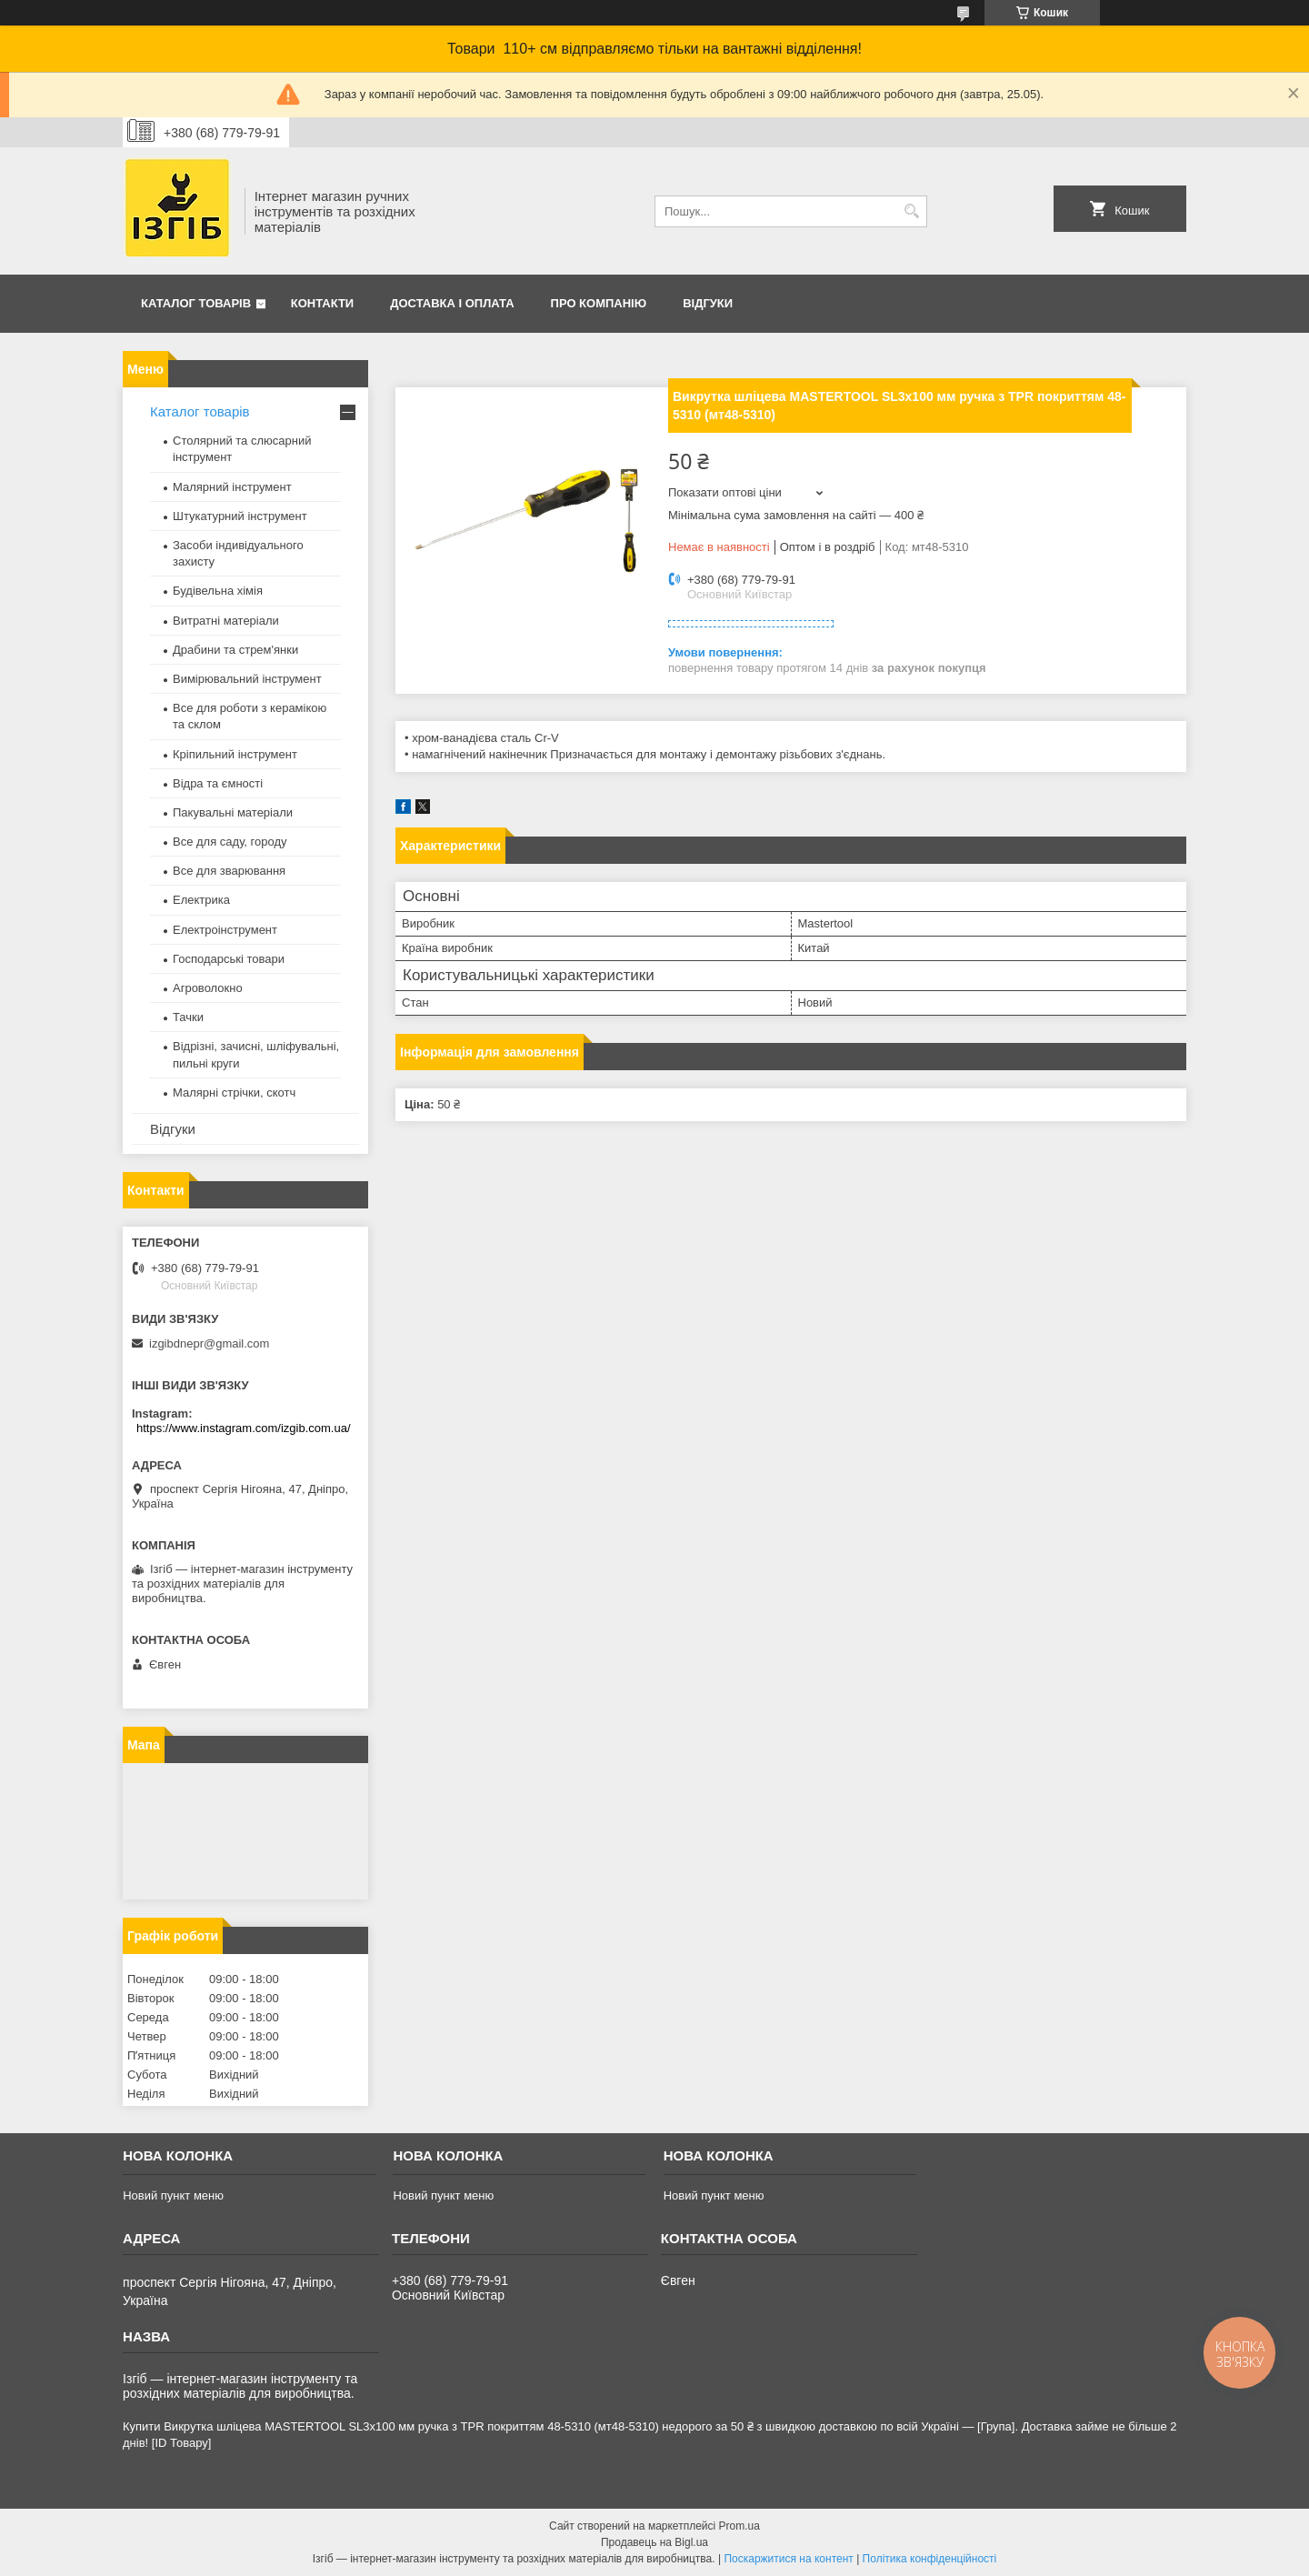  Describe the element at coordinates (225, 930) in the screenshot. I see `Електроінструмент` at that location.